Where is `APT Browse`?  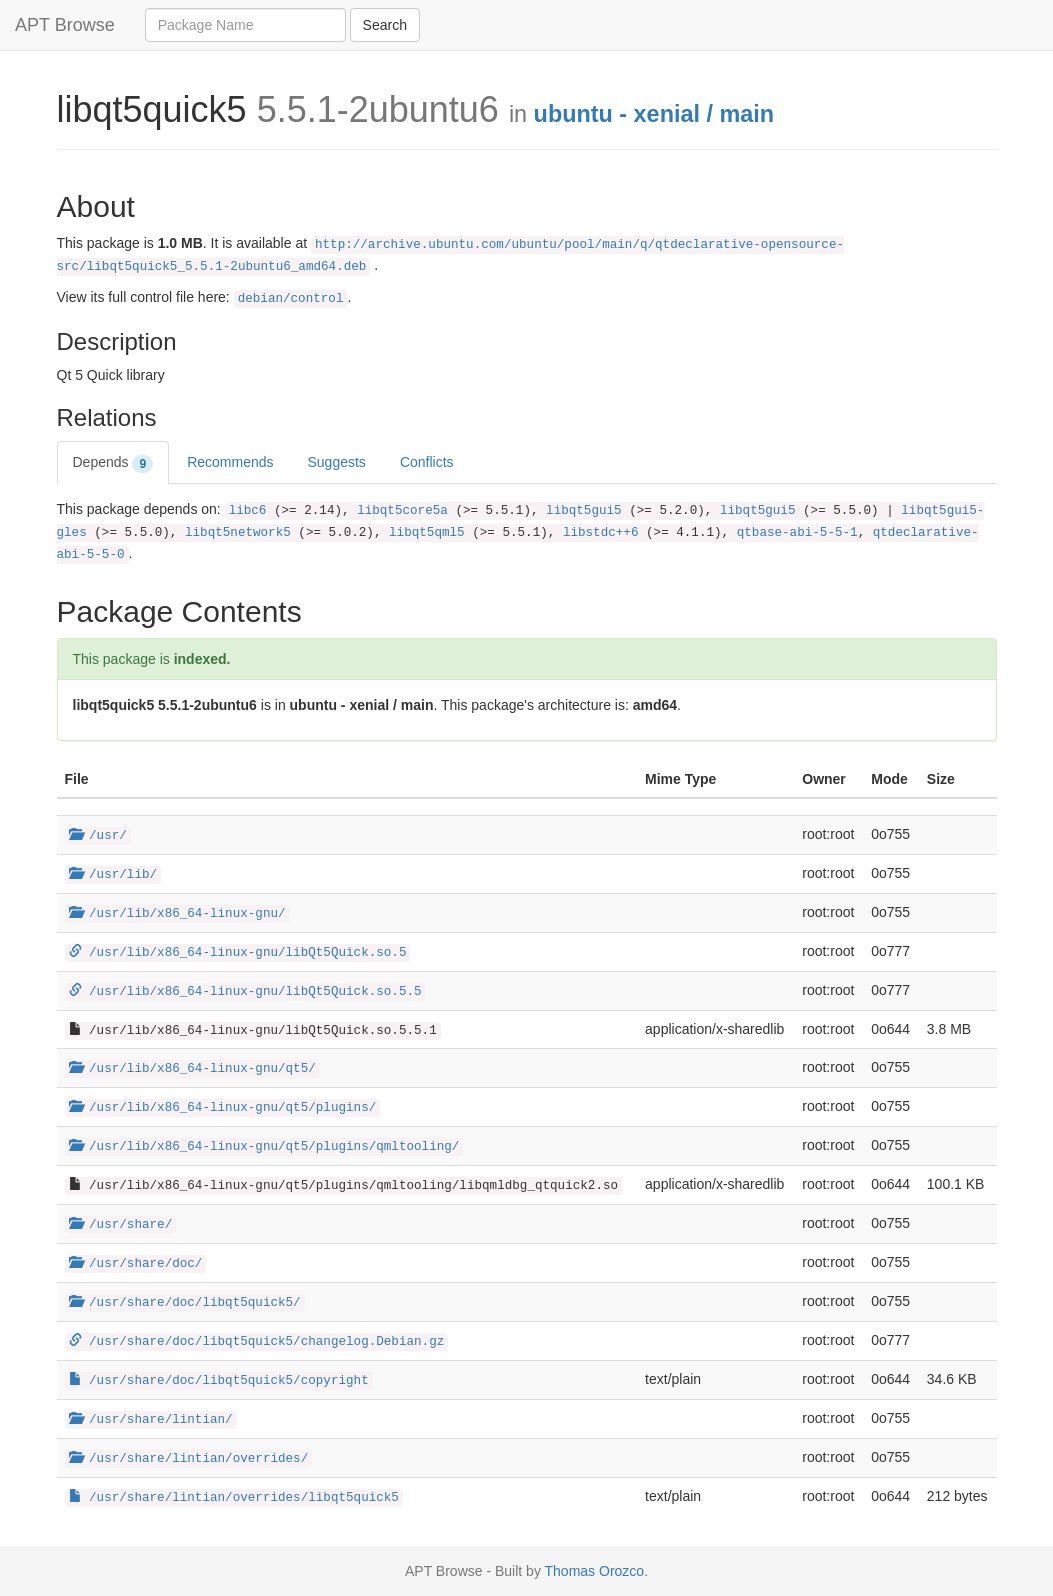 APT Browse is located at coordinates (65, 25).